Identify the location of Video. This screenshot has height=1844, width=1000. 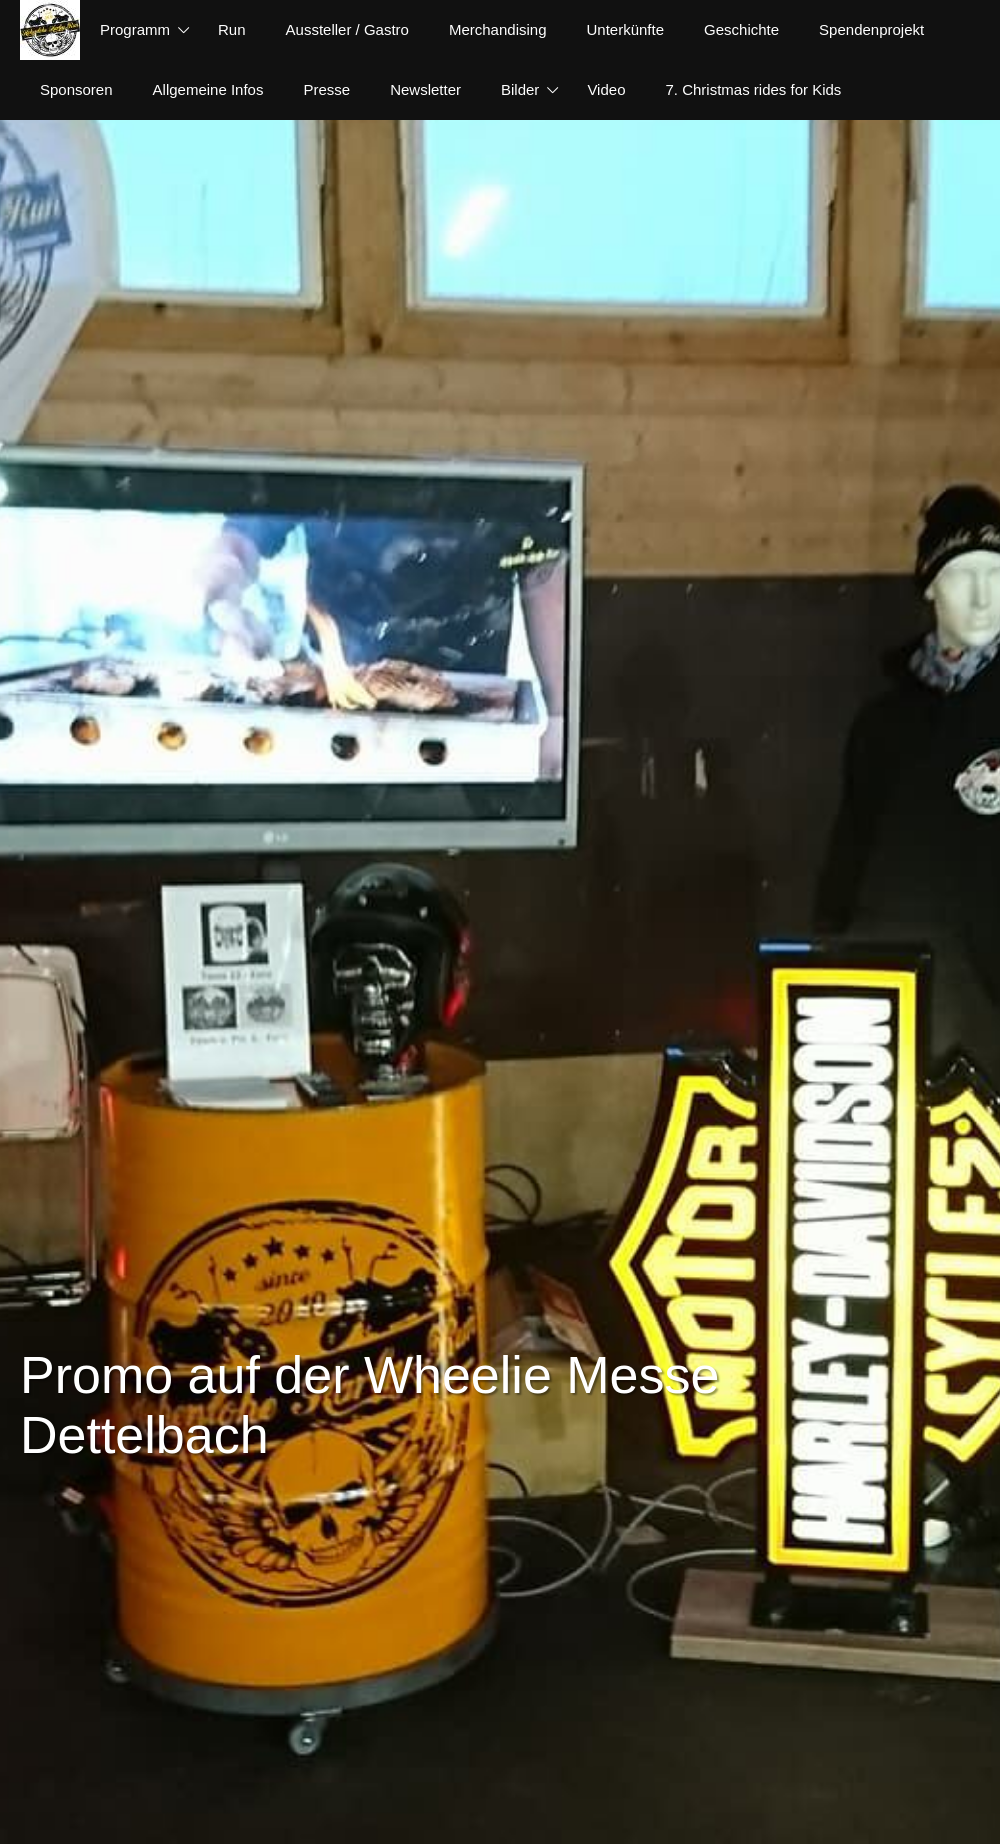
(606, 89).